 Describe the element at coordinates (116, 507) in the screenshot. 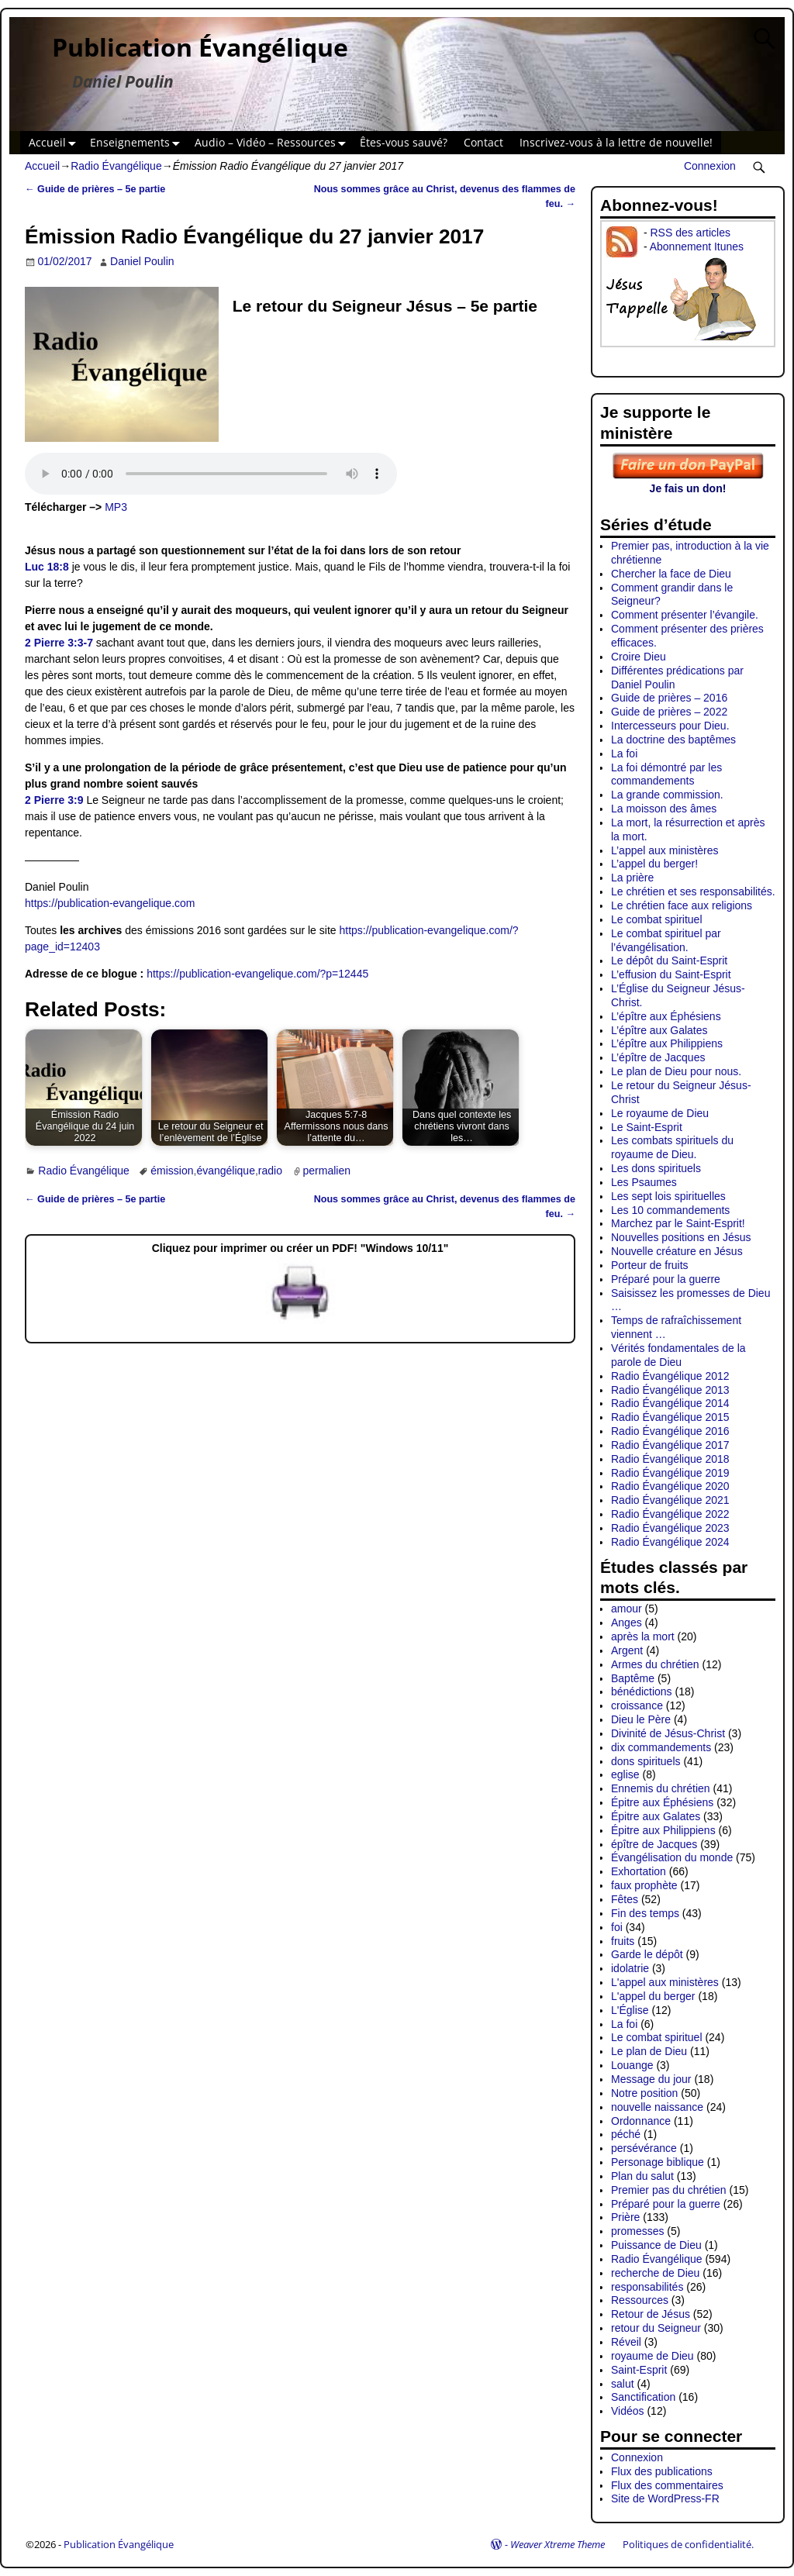

I see `MP3` at that location.